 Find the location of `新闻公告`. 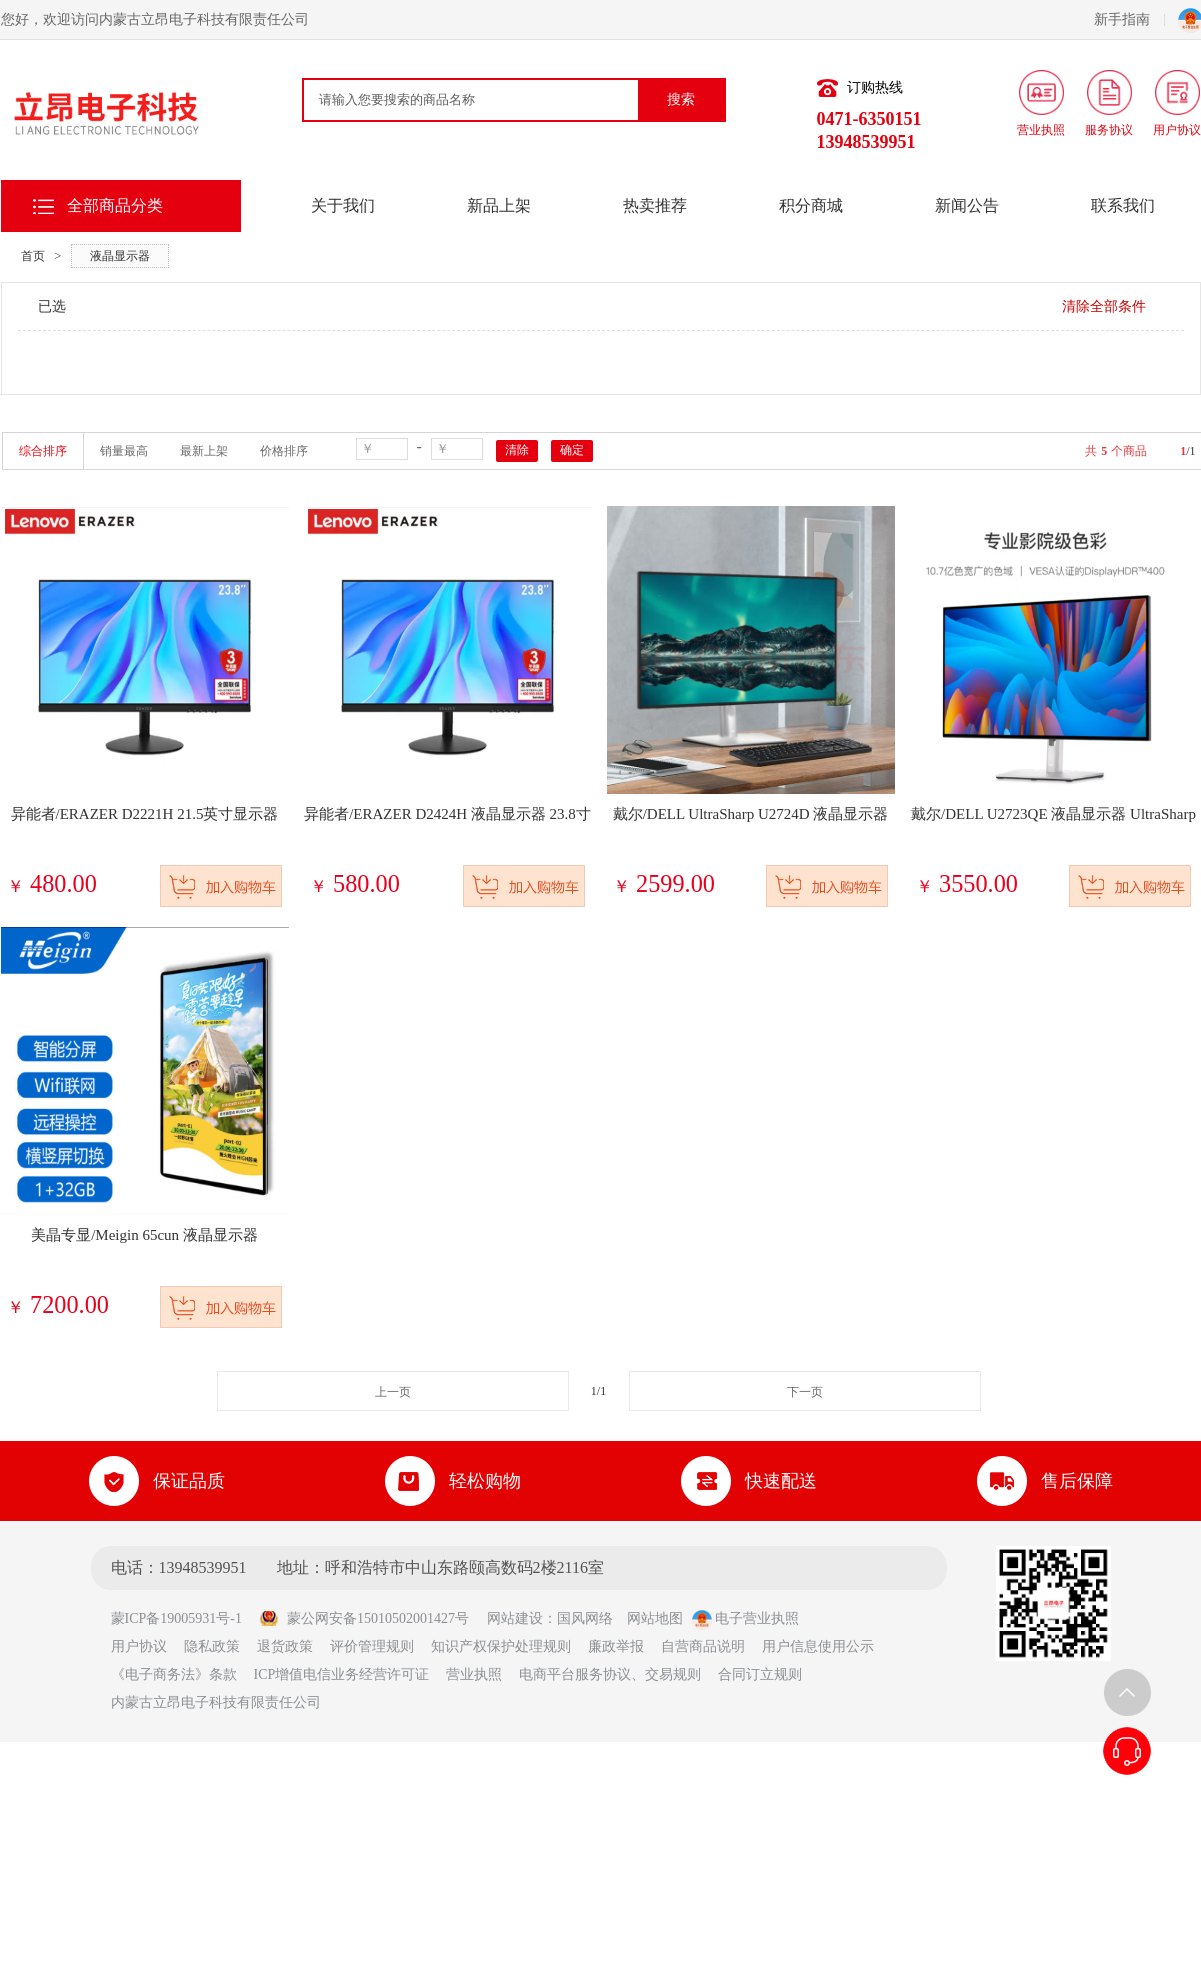

新闻公告 is located at coordinates (967, 205).